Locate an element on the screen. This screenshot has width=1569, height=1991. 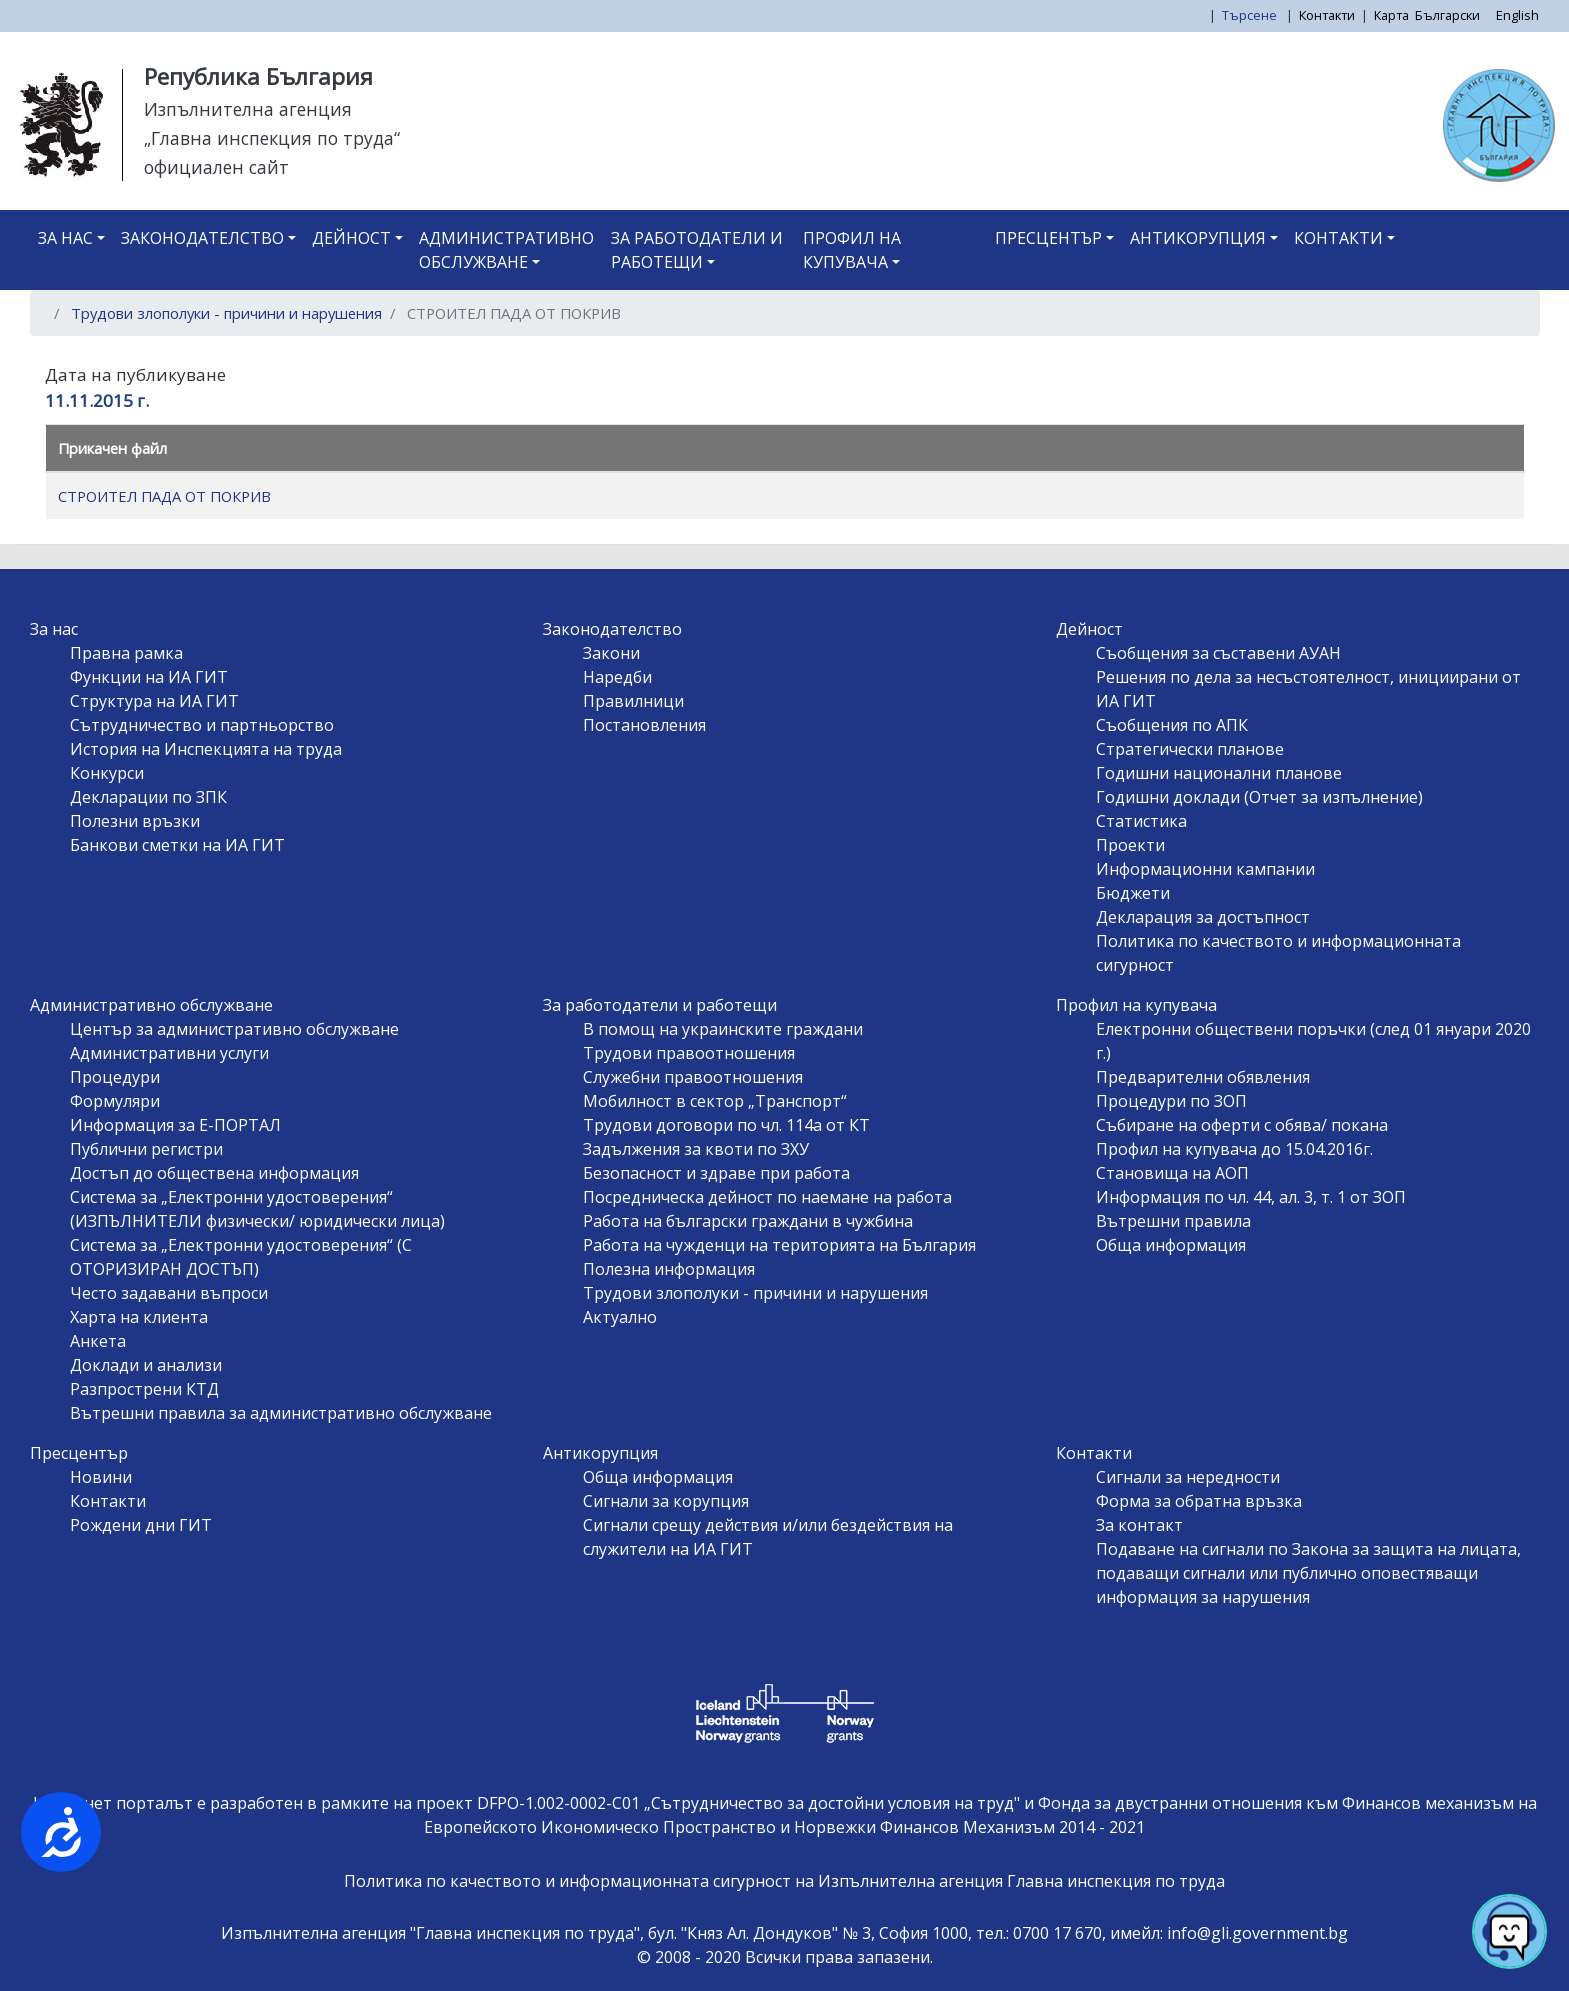
Работа на чужденци на територията на България is located at coordinates (779, 1245).